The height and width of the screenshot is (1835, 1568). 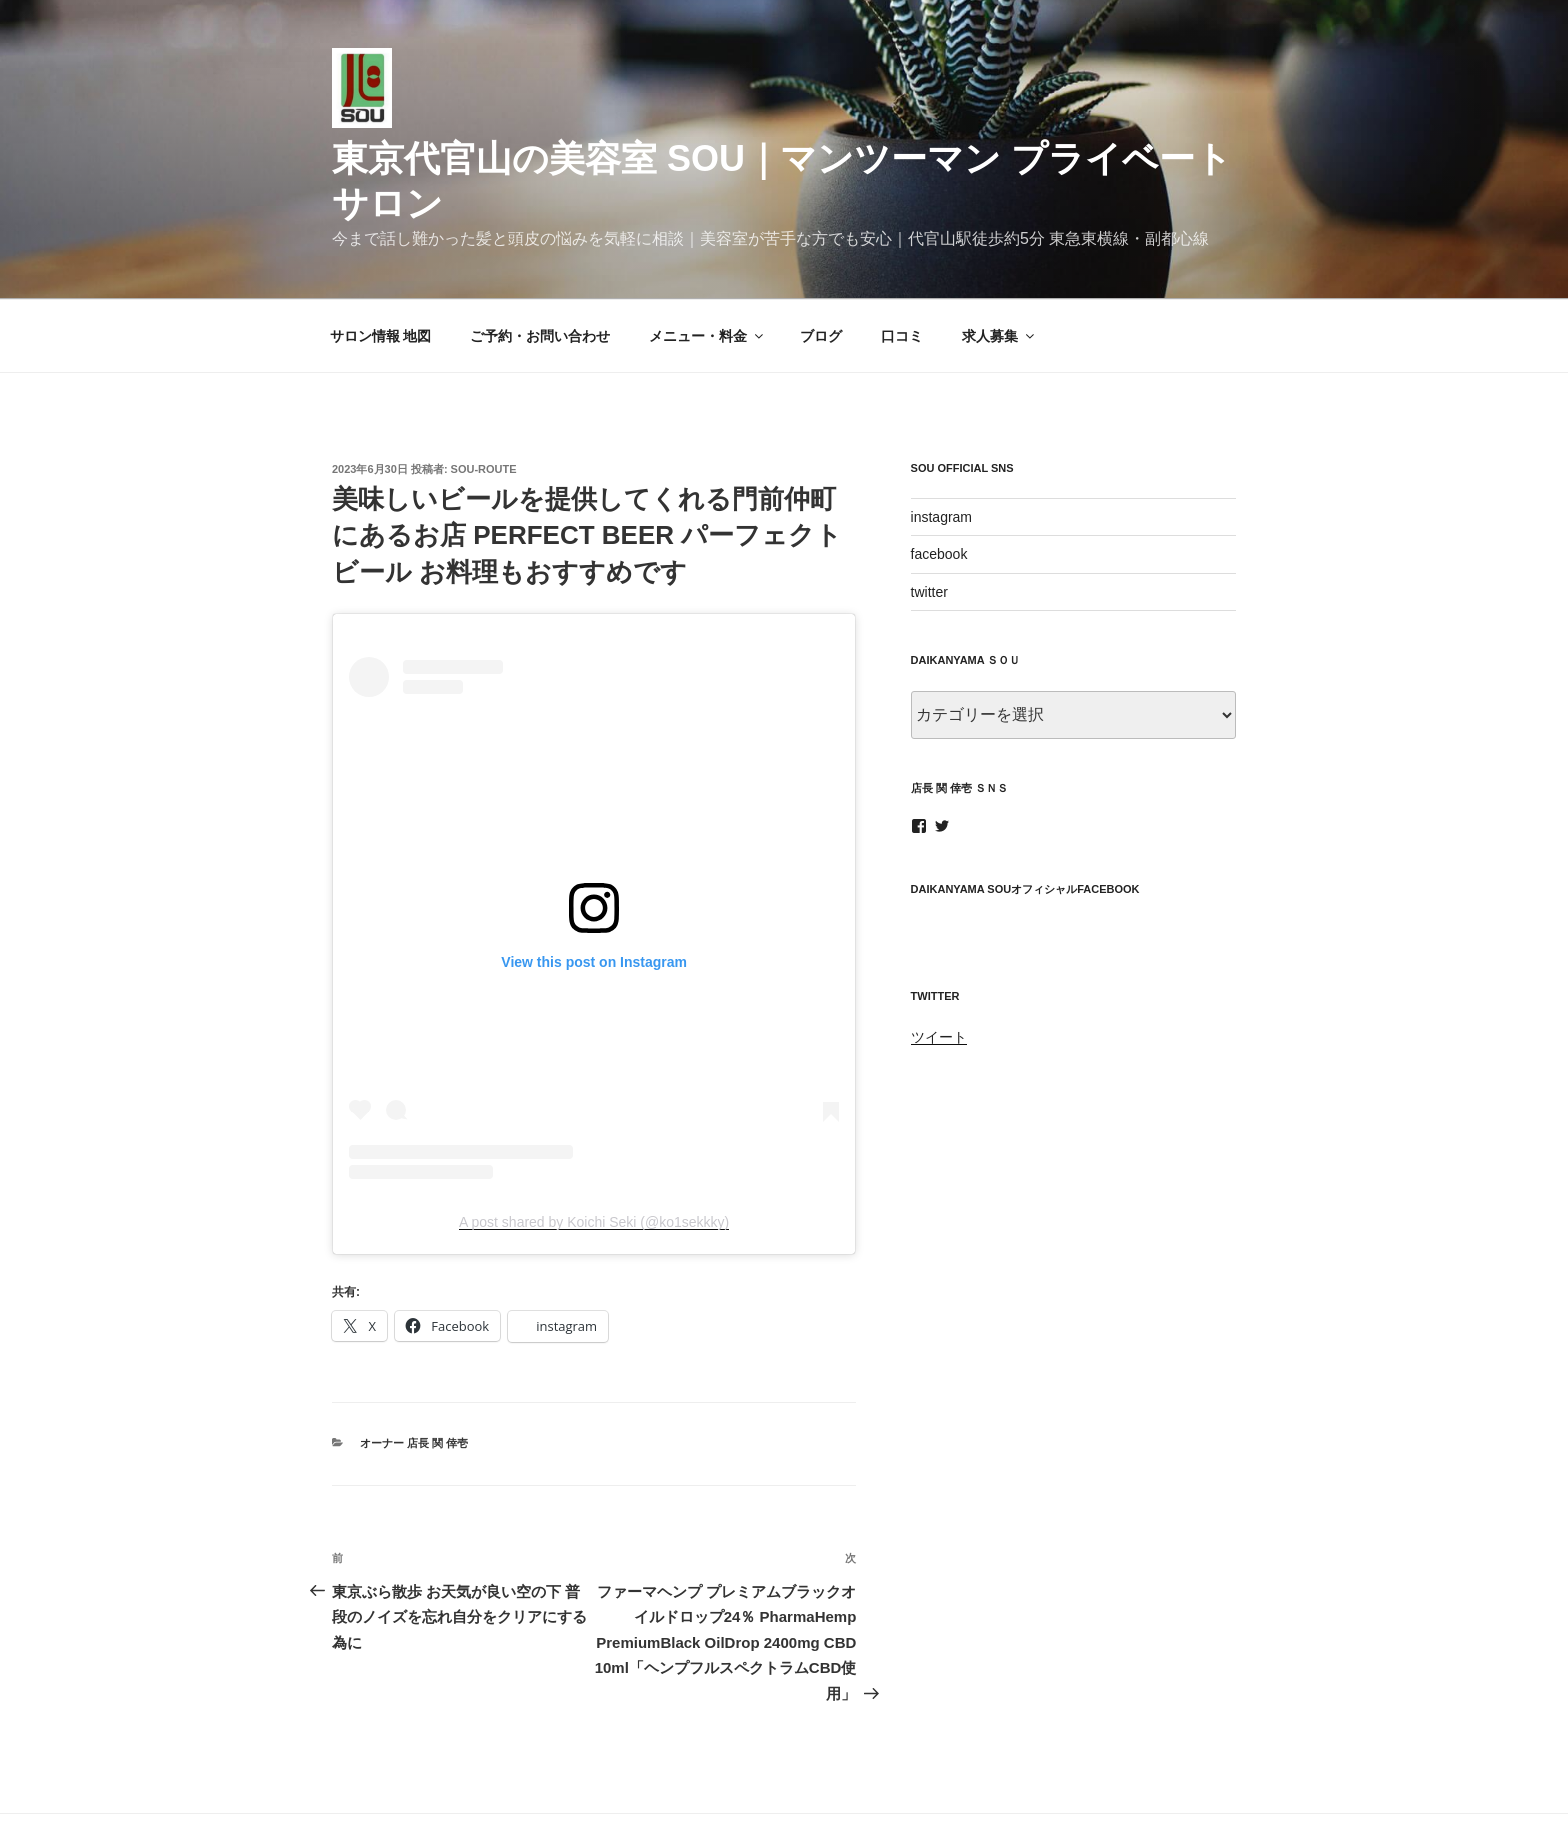 What do you see at coordinates (484, 395) in the screenshot?
I see `sou-route` at bounding box center [484, 395].